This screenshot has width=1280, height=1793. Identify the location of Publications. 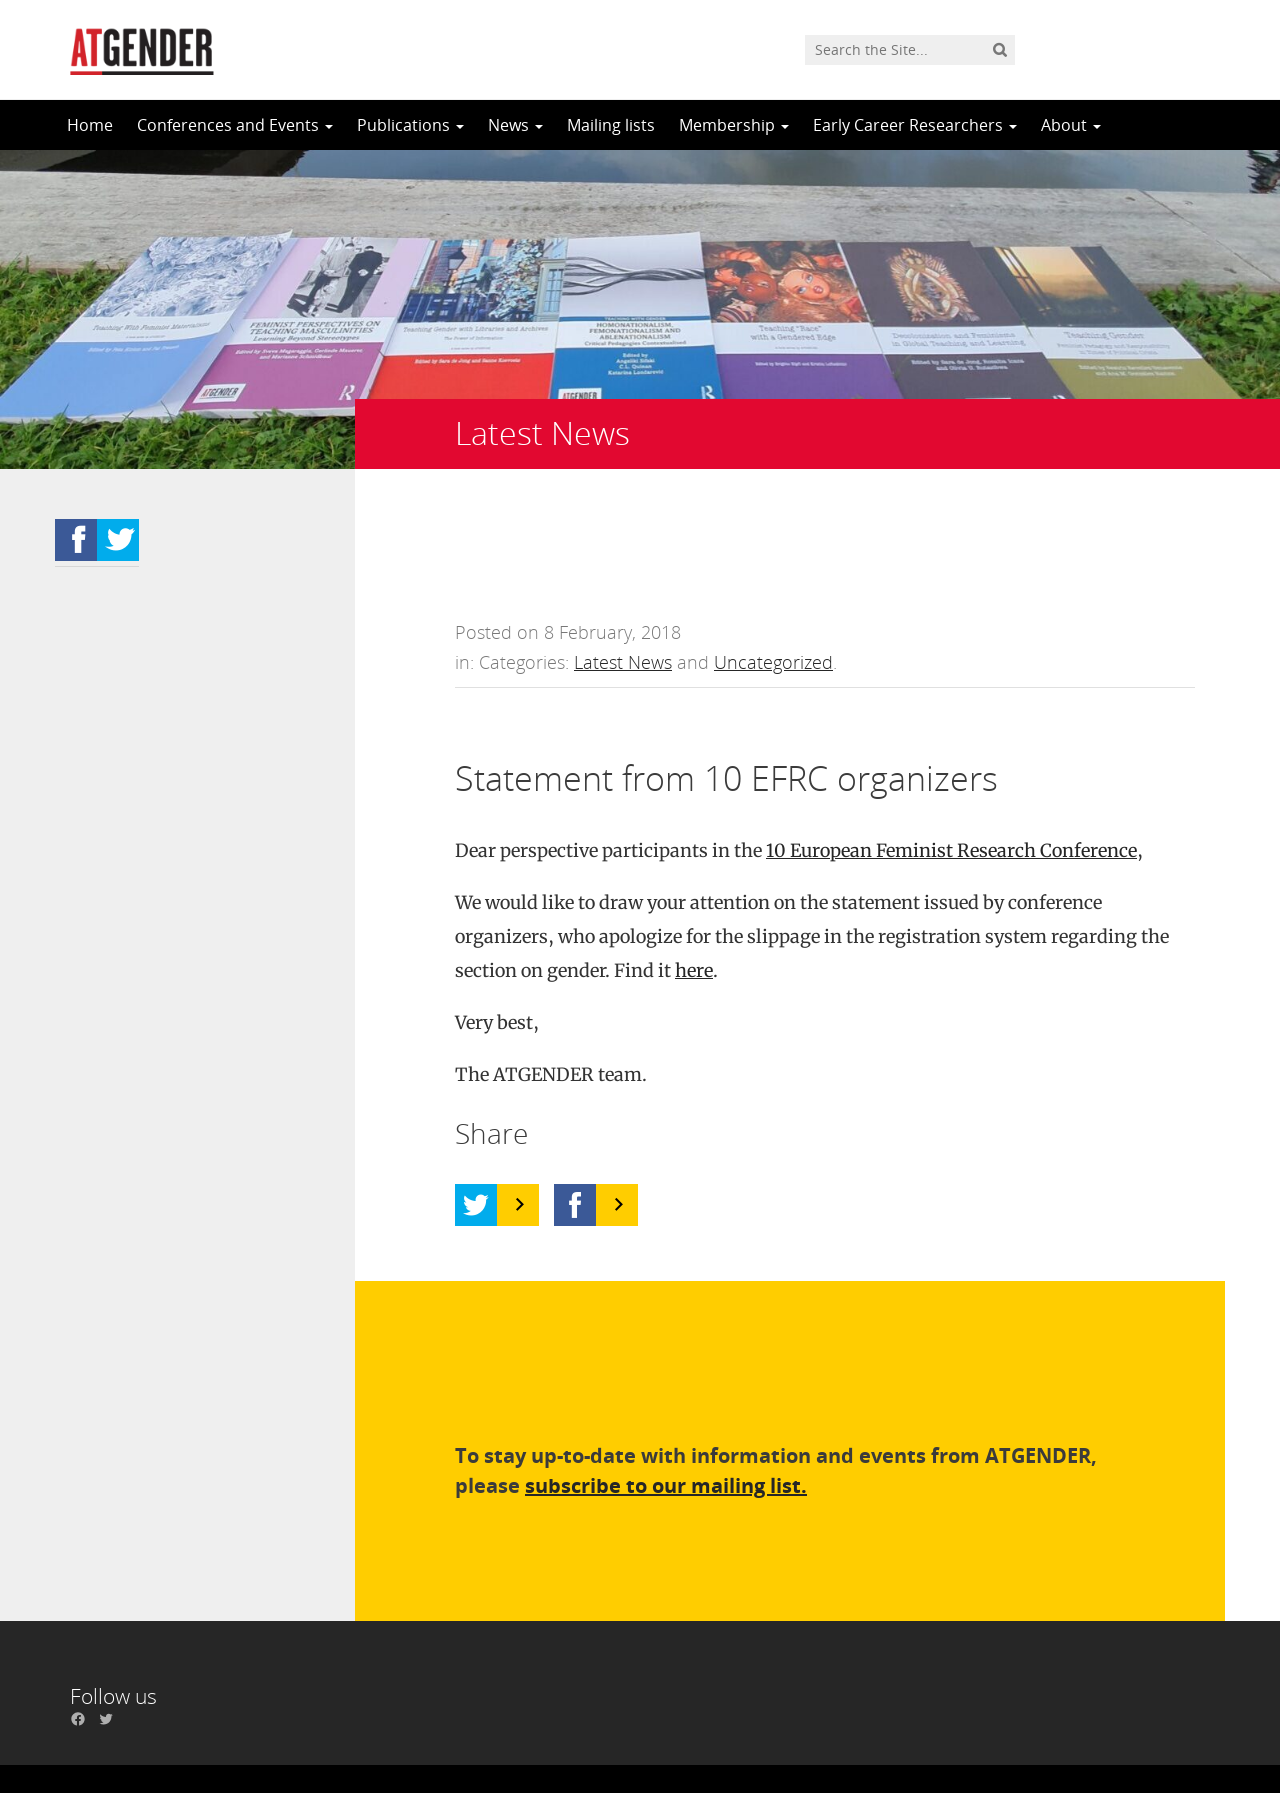
(410, 125).